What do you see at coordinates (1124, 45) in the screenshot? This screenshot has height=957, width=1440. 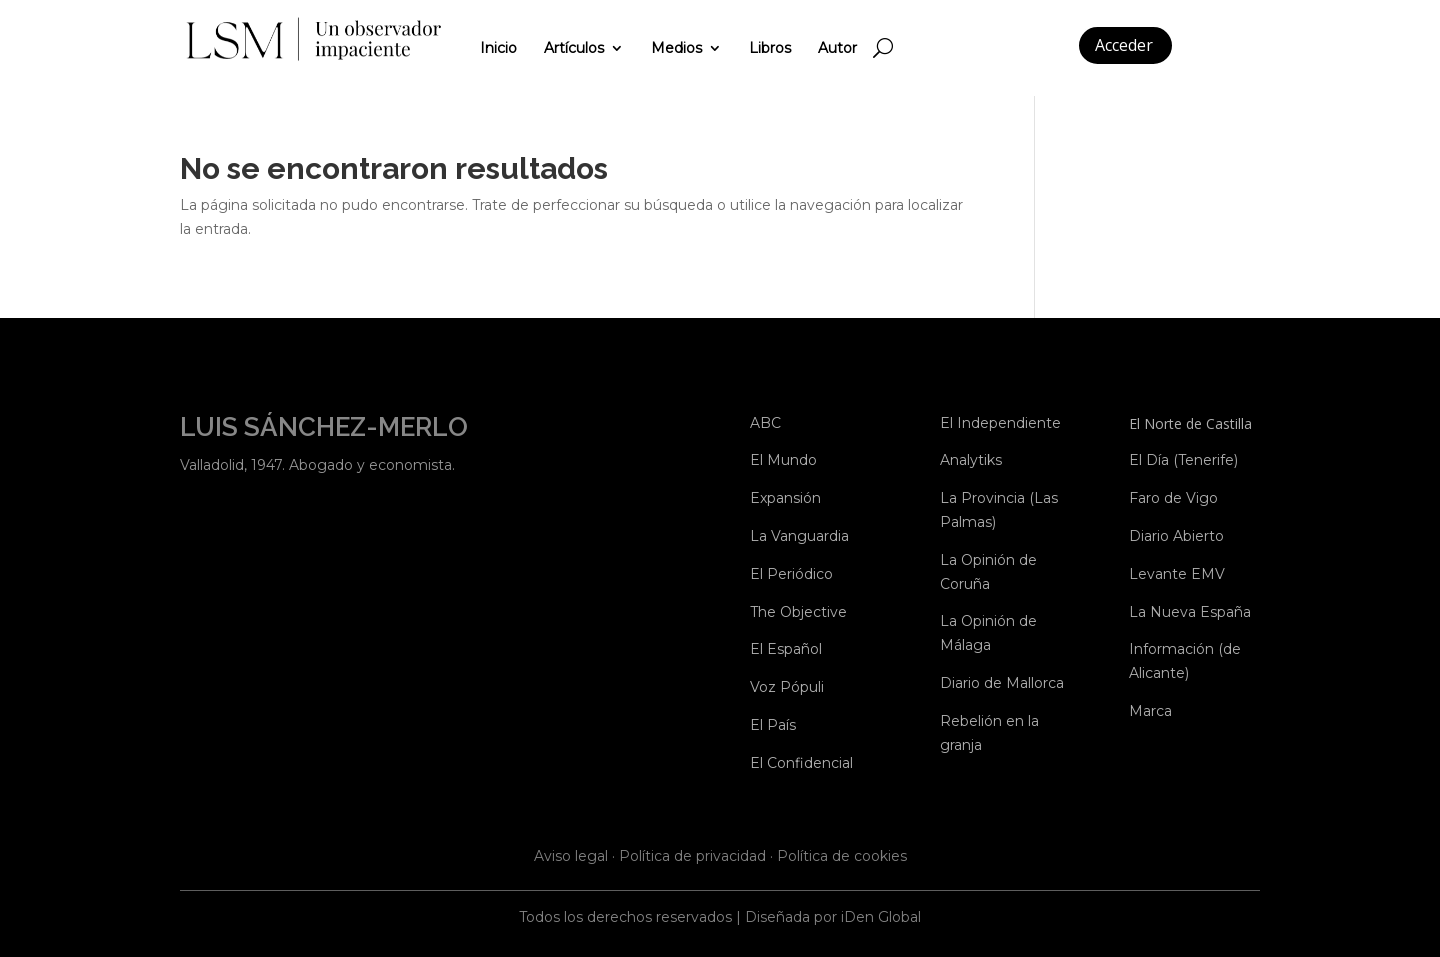 I see `Acceder` at bounding box center [1124, 45].